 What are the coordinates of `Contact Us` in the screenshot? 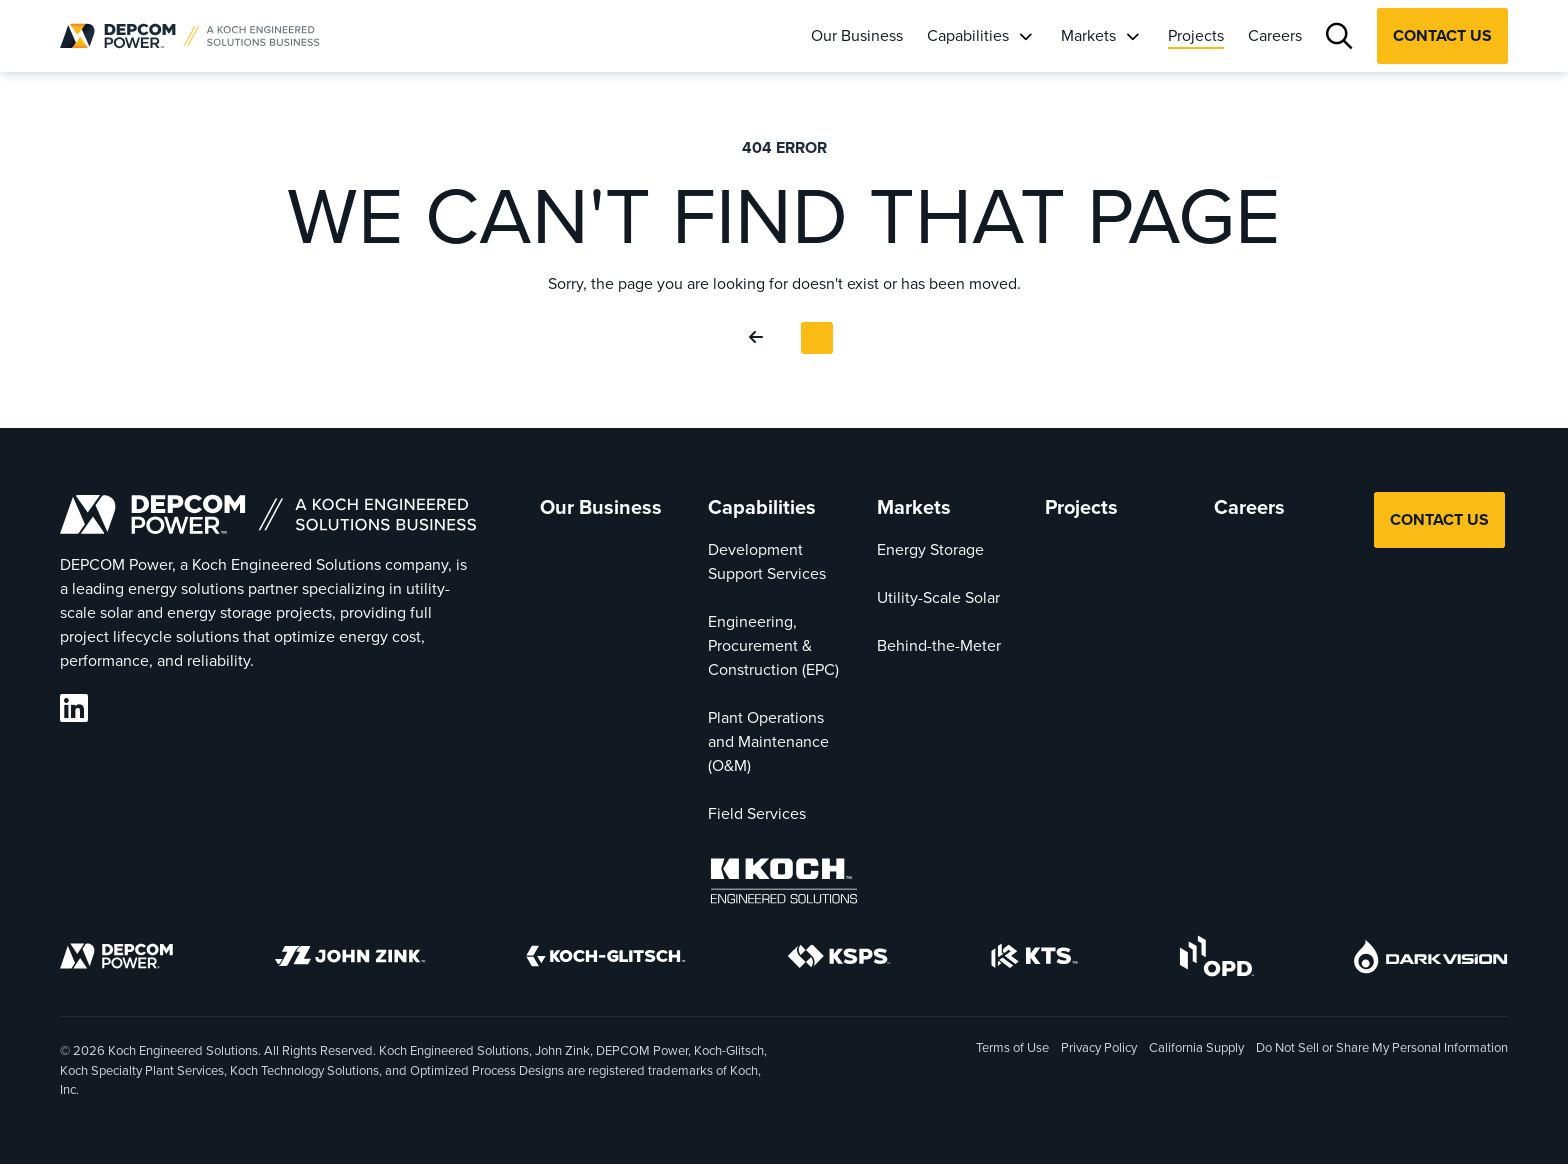 It's located at (1442, 35).